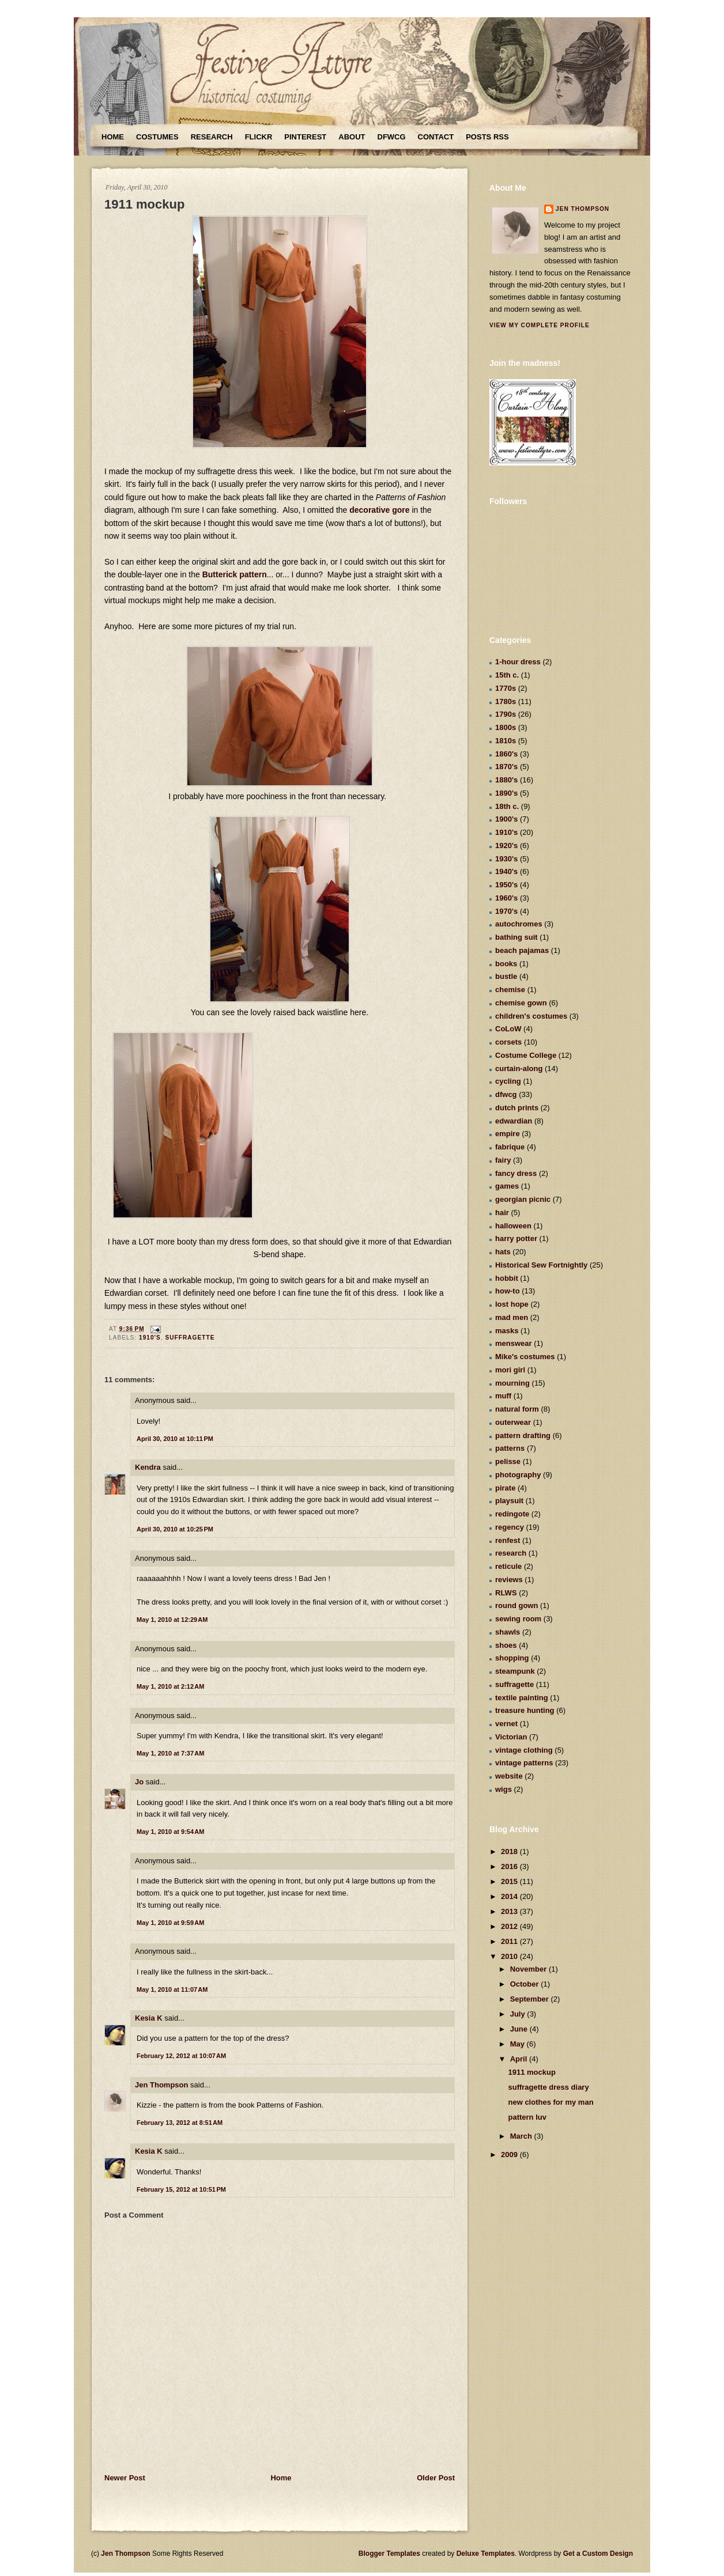 Image resolution: width=724 pixels, height=2576 pixels. What do you see at coordinates (503, 1251) in the screenshot?
I see `hats` at bounding box center [503, 1251].